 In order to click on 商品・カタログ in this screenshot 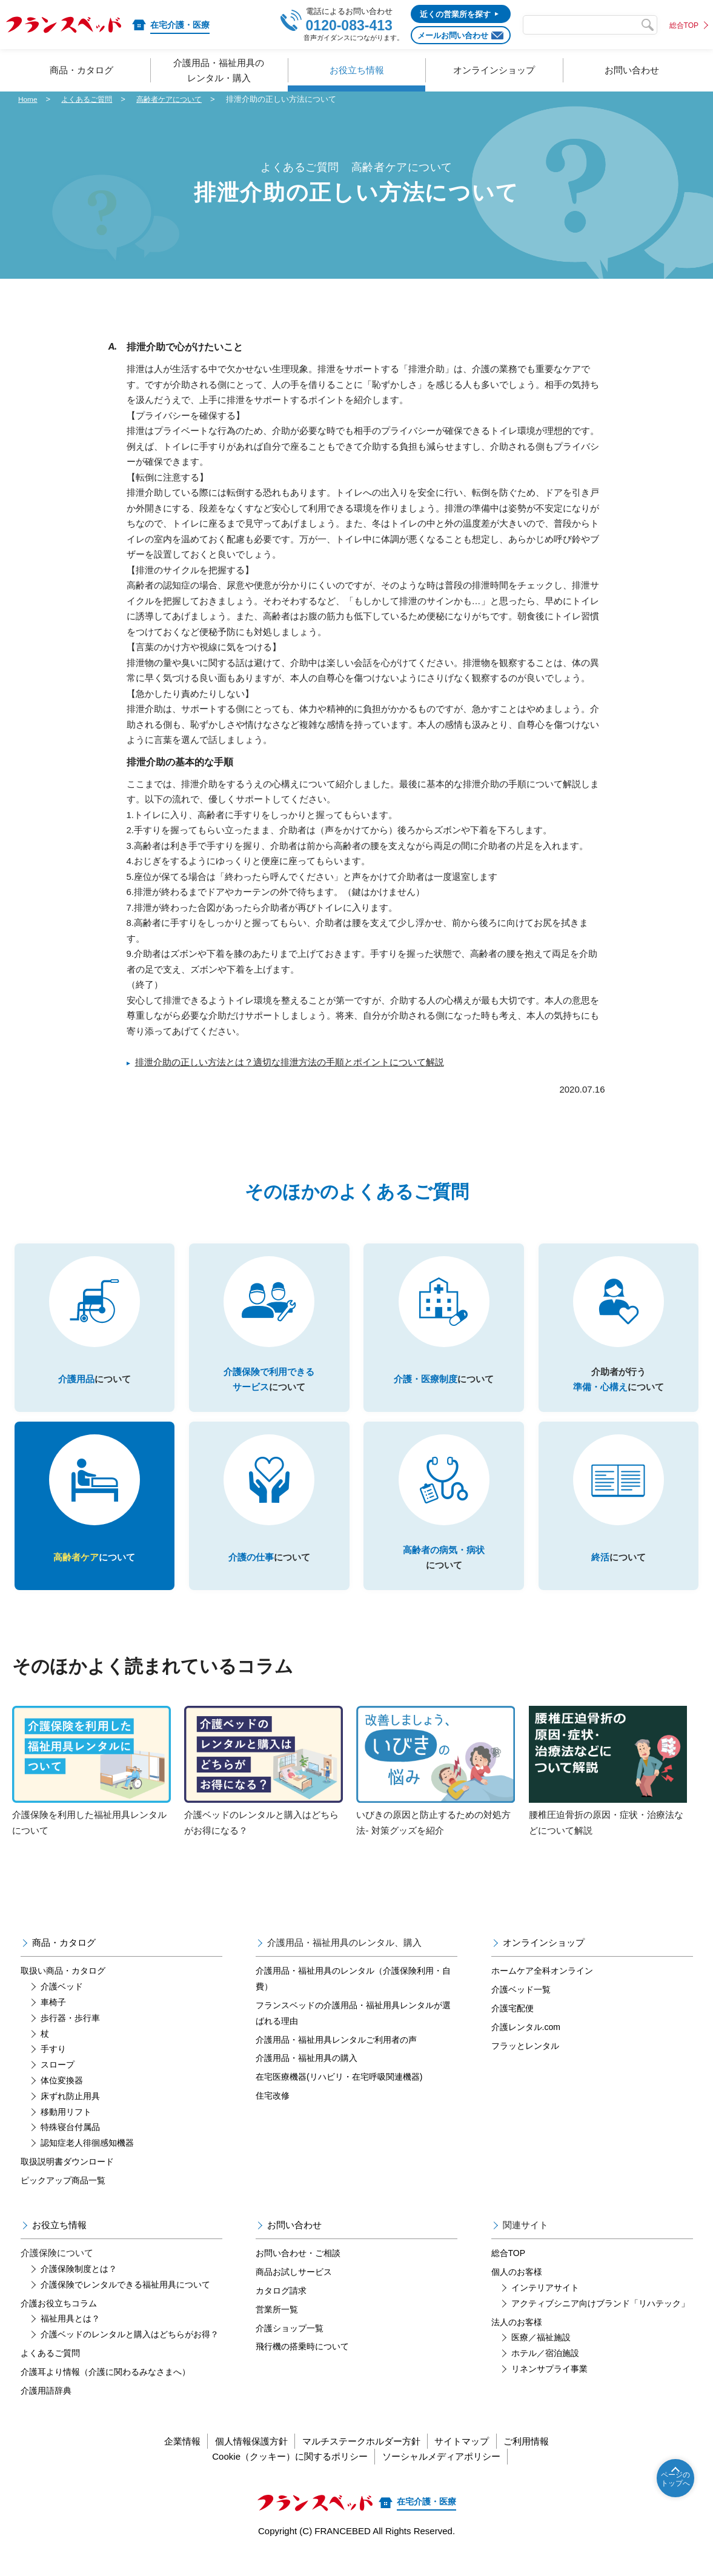, I will do `click(64, 1962)`.